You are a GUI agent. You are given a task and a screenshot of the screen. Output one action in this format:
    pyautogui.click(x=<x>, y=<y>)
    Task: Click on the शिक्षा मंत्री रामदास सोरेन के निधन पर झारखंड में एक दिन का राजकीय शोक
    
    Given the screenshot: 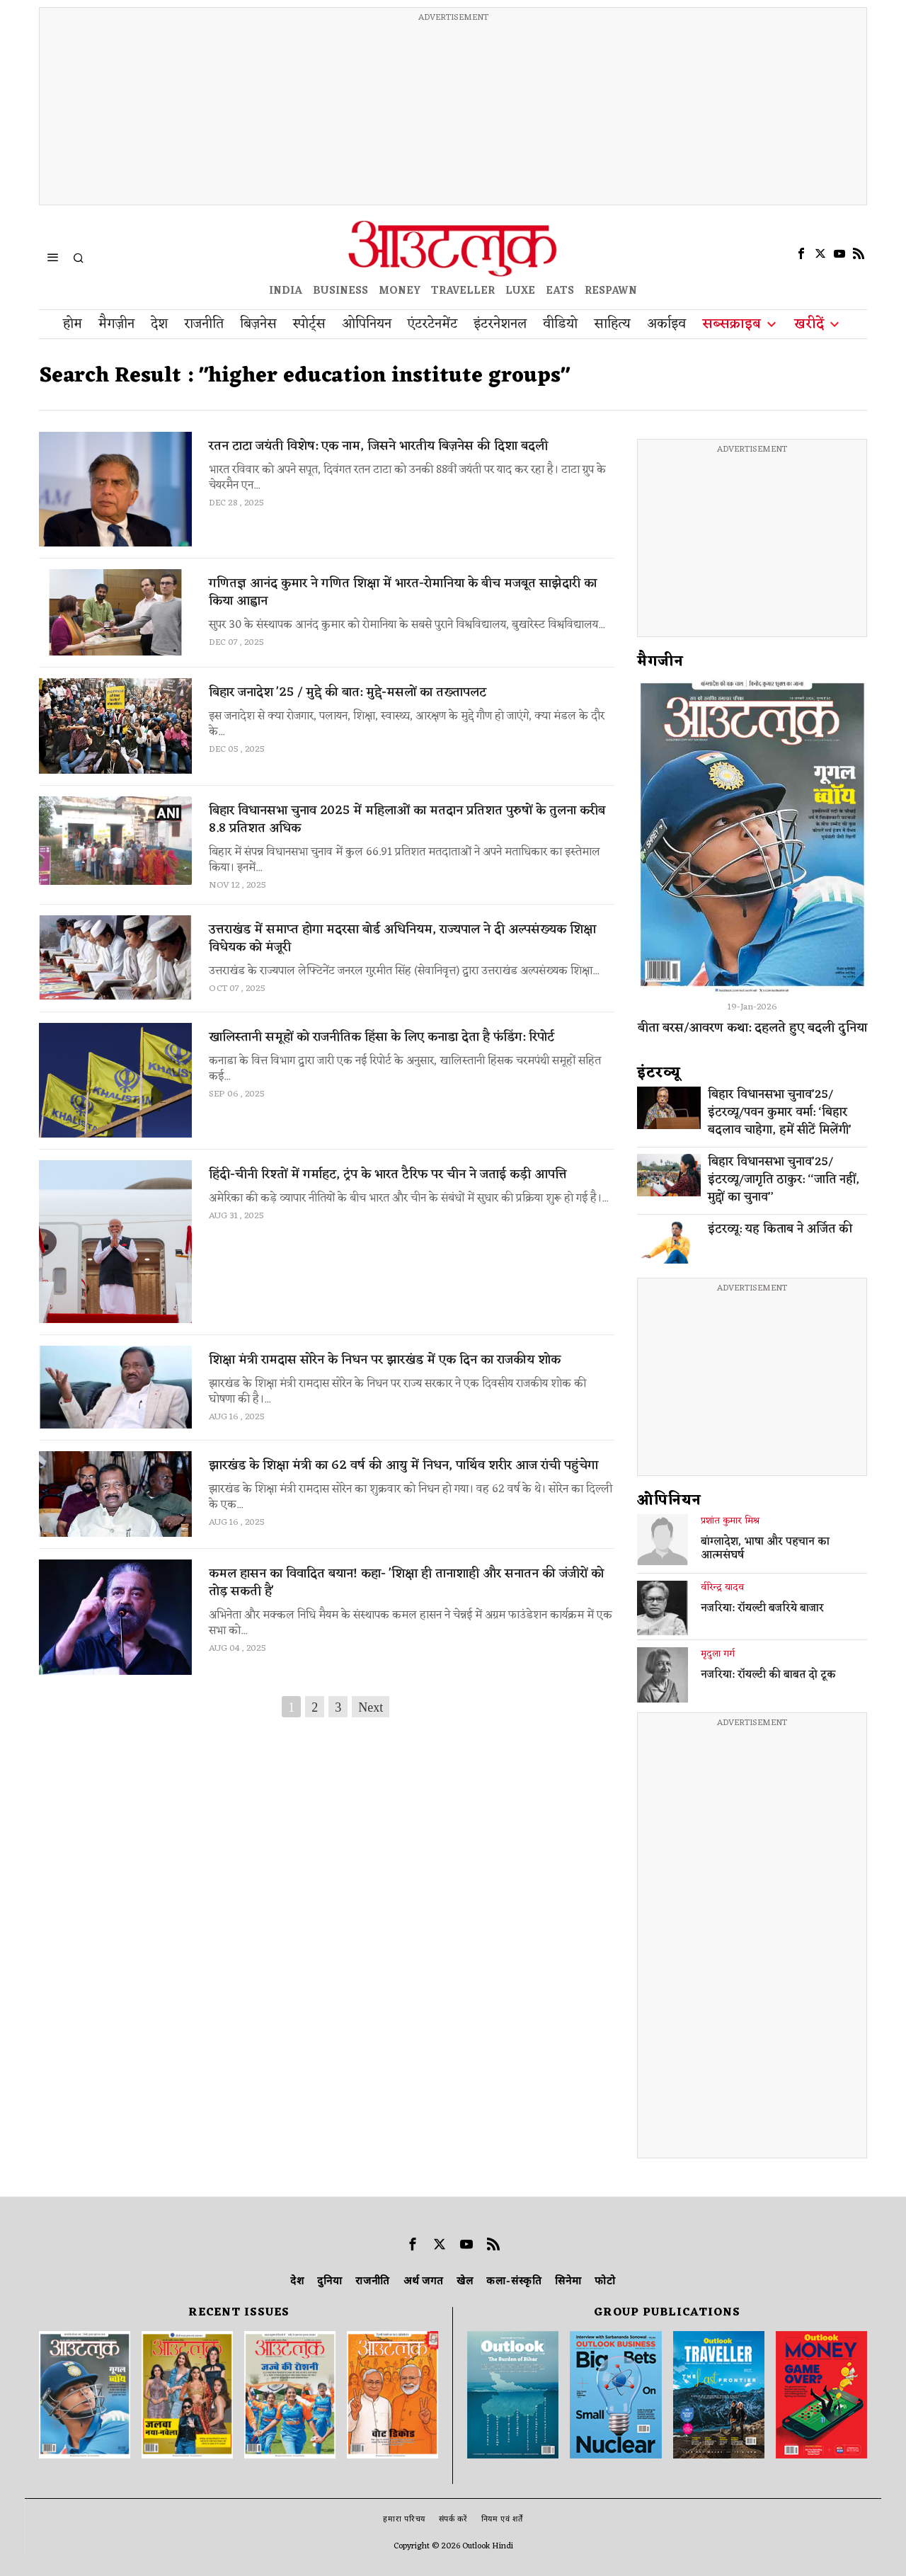 What is the action you would take?
    pyautogui.click(x=385, y=1360)
    